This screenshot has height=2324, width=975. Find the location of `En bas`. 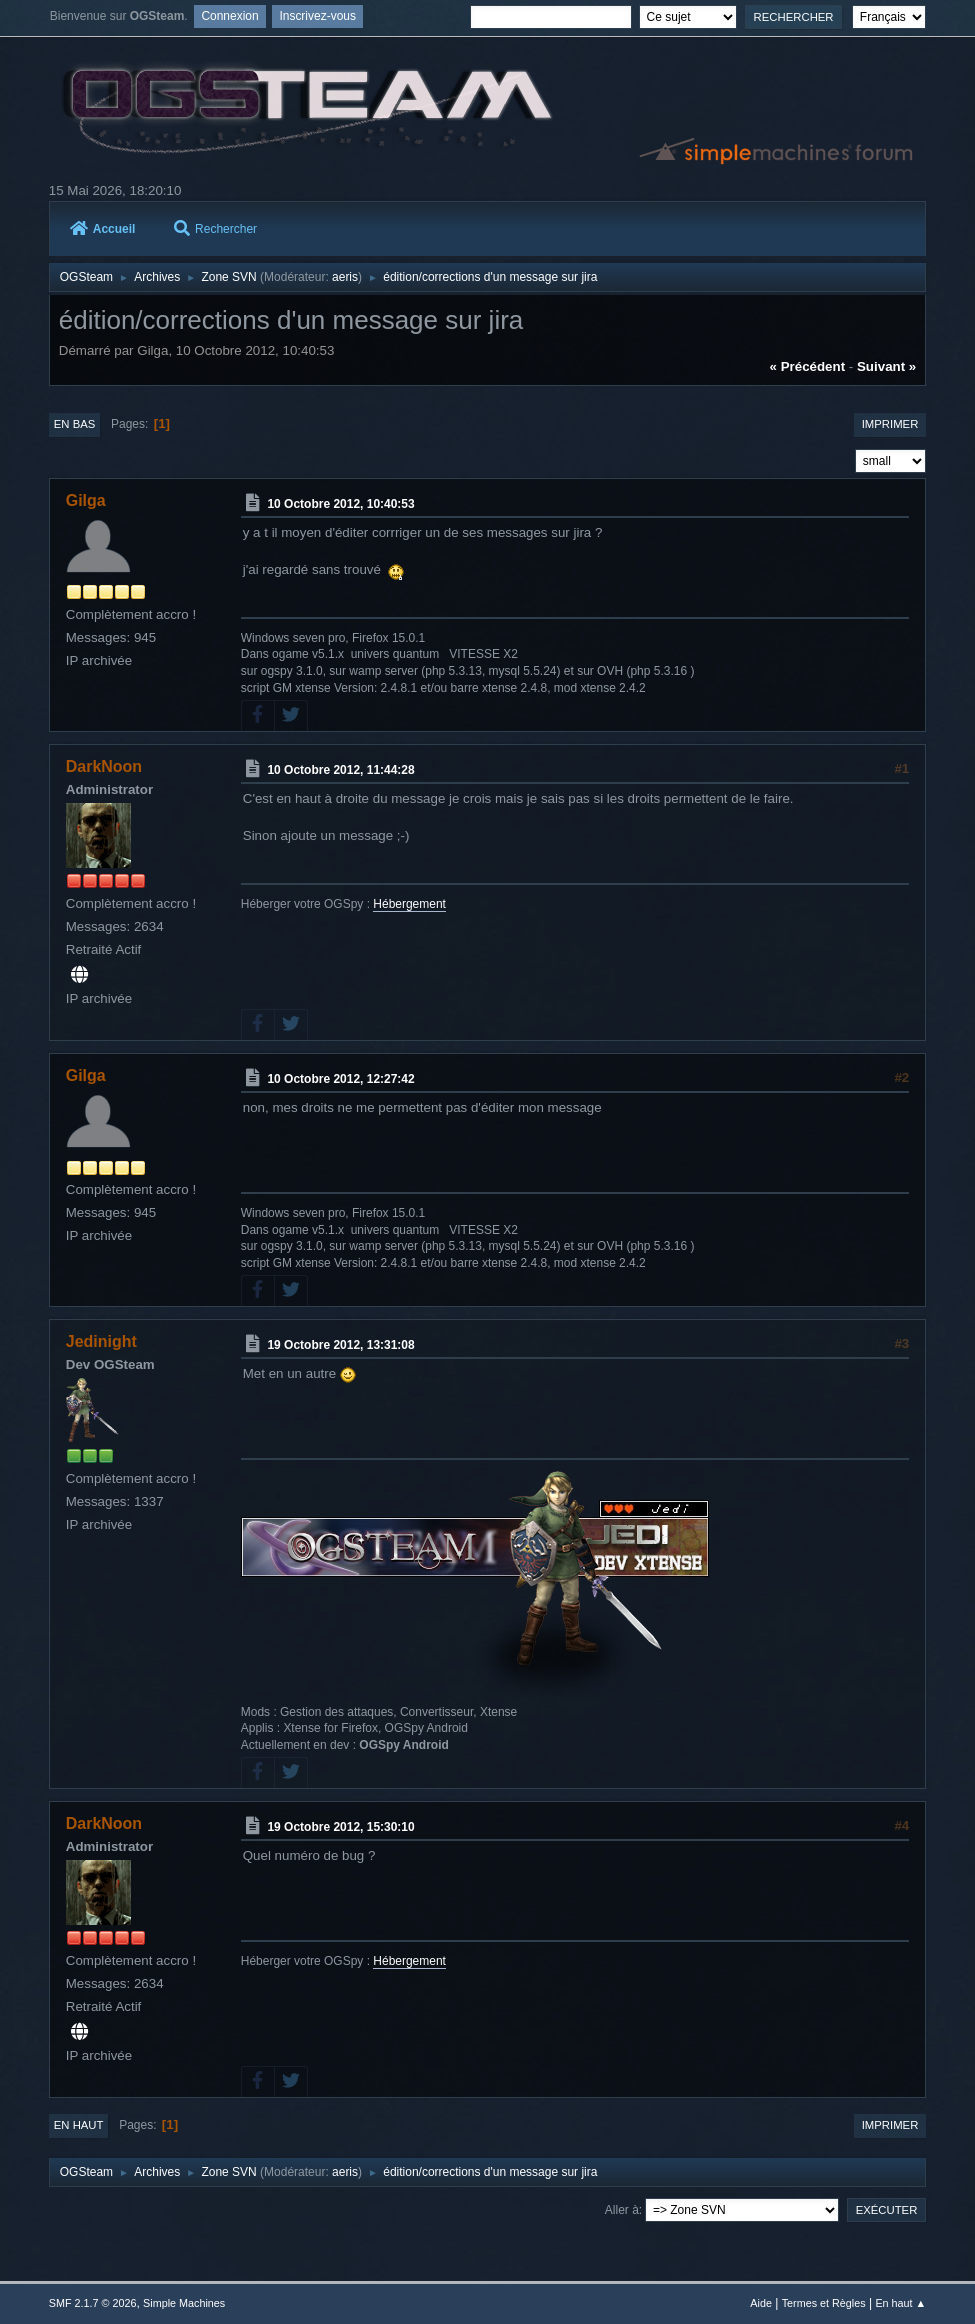

En bas is located at coordinates (75, 424).